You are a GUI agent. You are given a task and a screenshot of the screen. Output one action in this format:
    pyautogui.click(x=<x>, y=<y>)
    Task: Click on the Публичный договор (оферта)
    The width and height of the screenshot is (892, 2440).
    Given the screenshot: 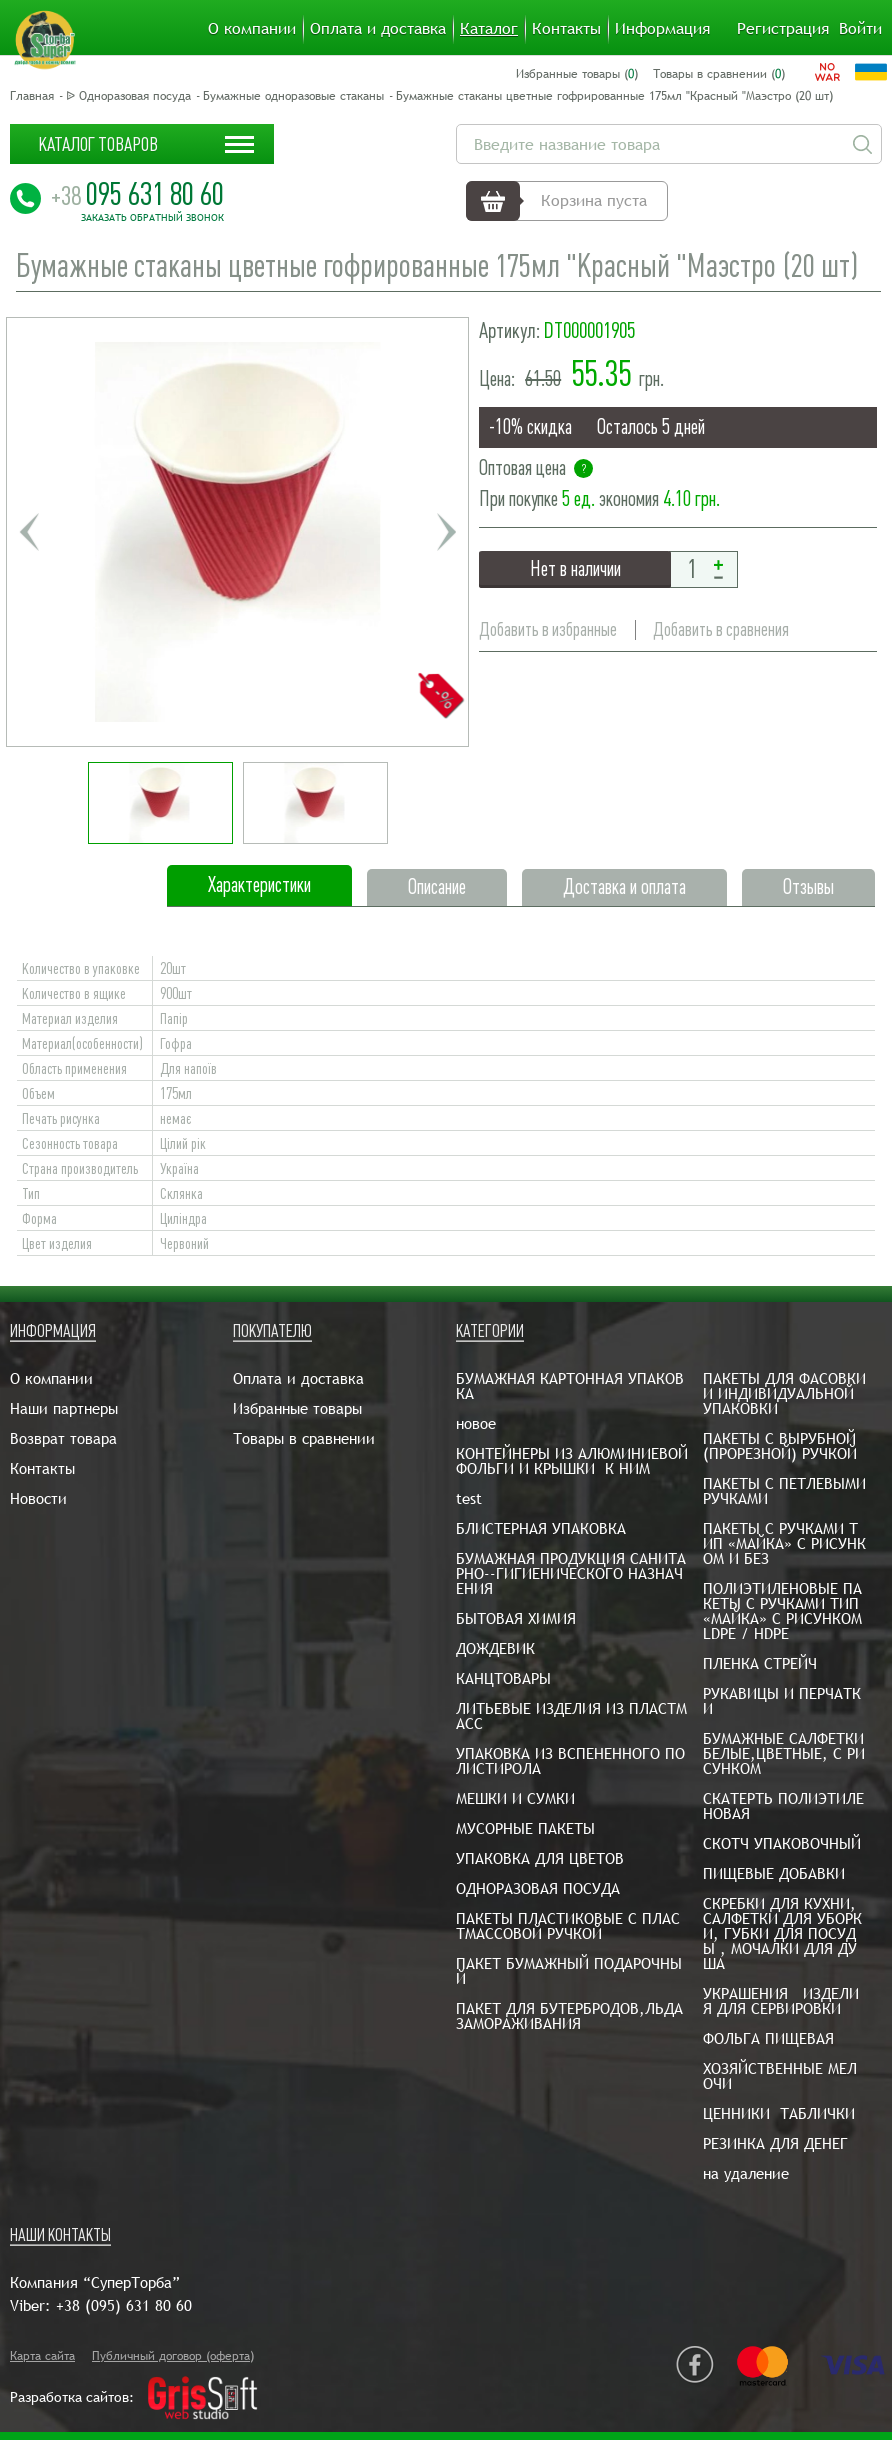 What is the action you would take?
    pyautogui.click(x=173, y=2356)
    